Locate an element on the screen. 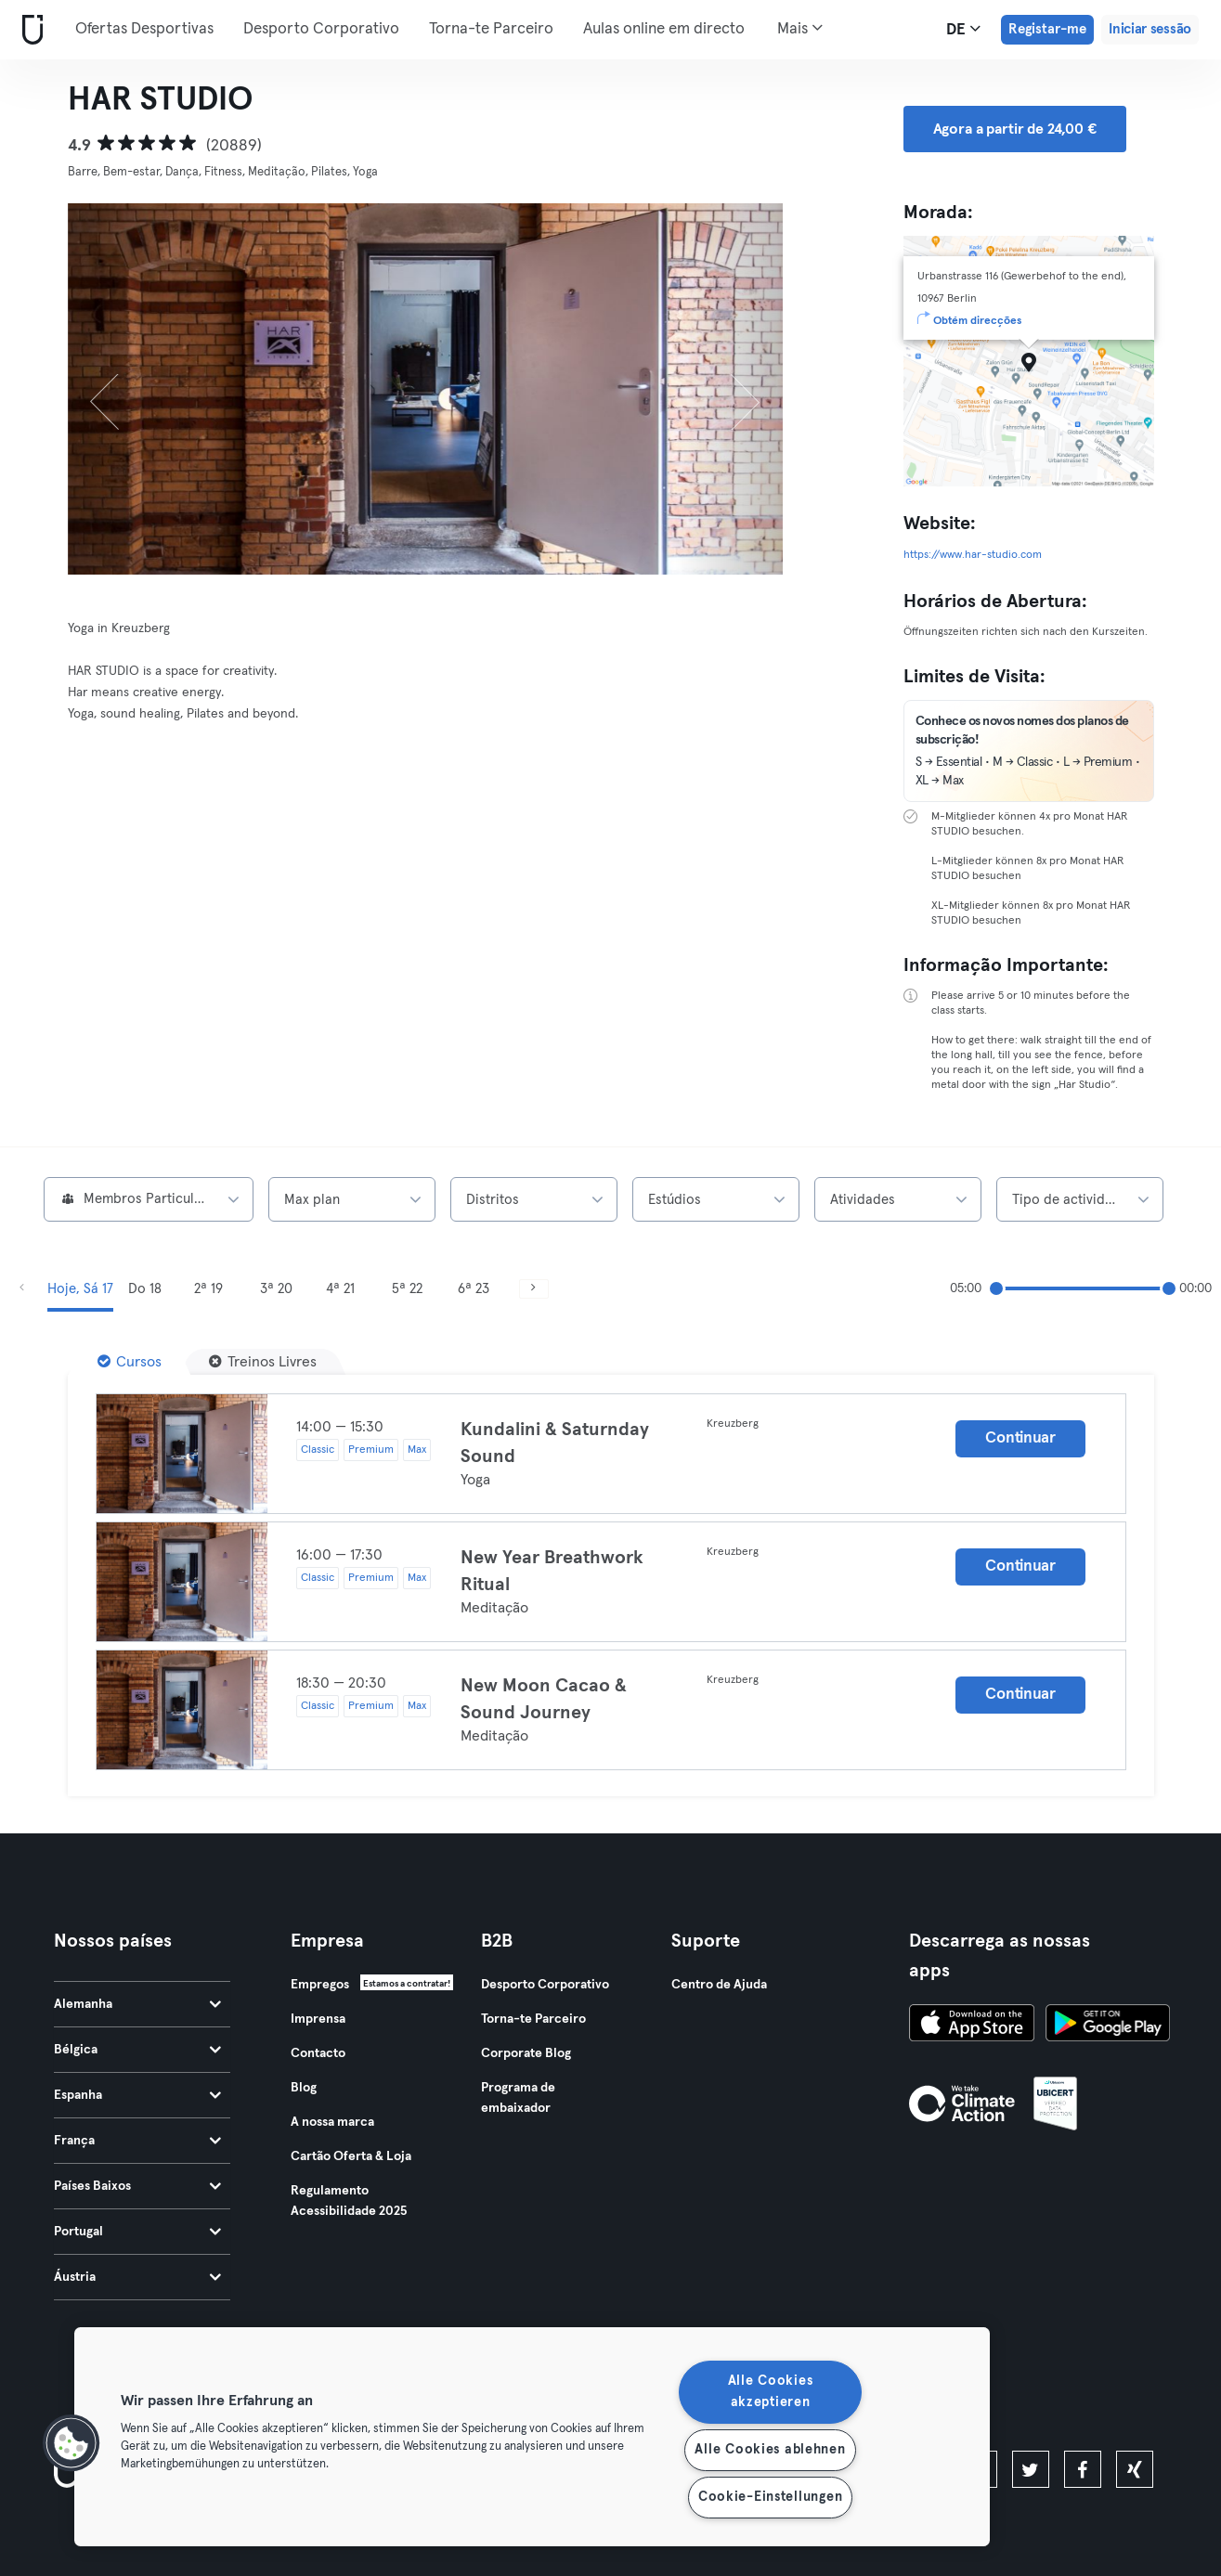 This screenshot has width=1221, height=2576. Agora a partir de 24,00 € [button] is located at coordinates (1015, 129).